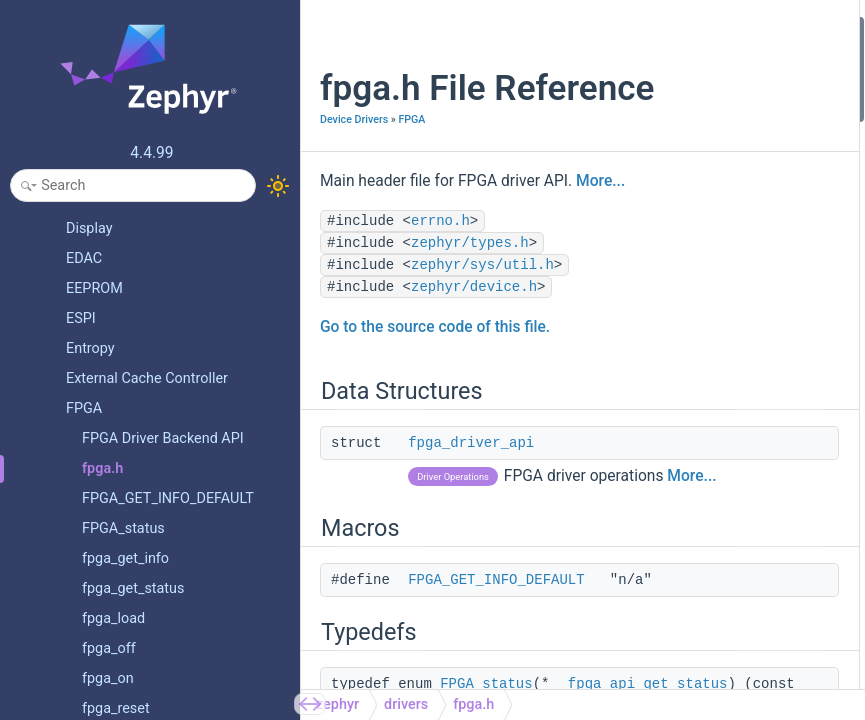 Image resolution: width=865 pixels, height=720 pixels. Describe the element at coordinates (679, 510) in the screenshot. I see `fpga_get_info` at that location.